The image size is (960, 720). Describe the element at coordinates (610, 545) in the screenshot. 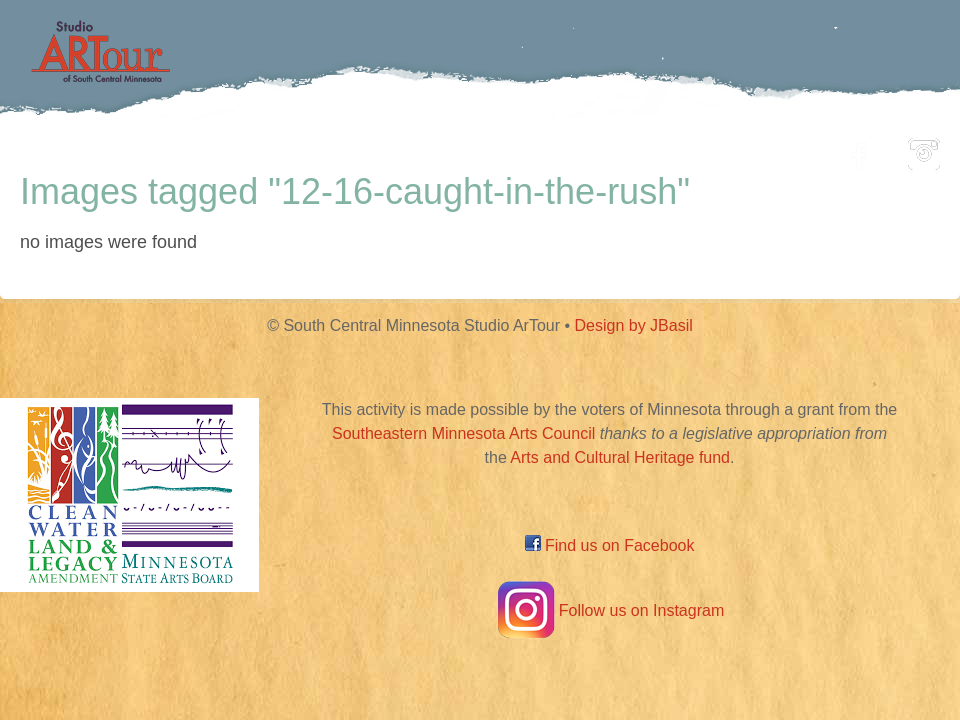

I see `Find us on Facebook` at that location.